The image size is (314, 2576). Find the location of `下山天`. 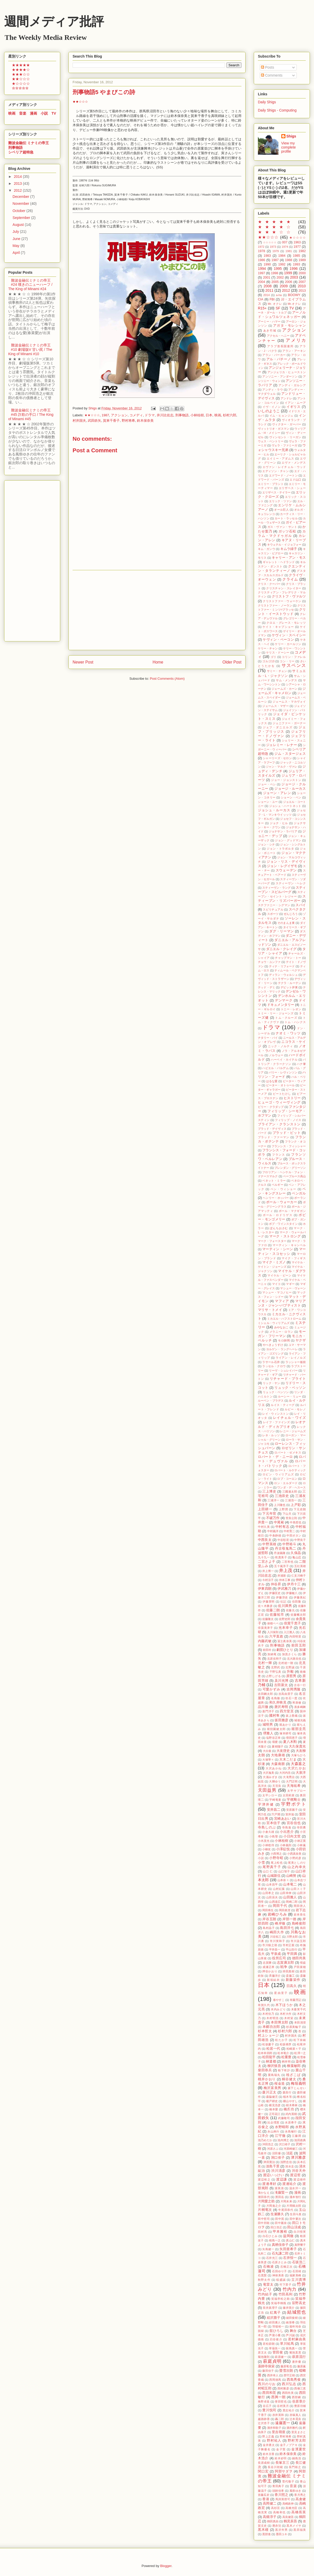

下山天 is located at coordinates (287, 1513).